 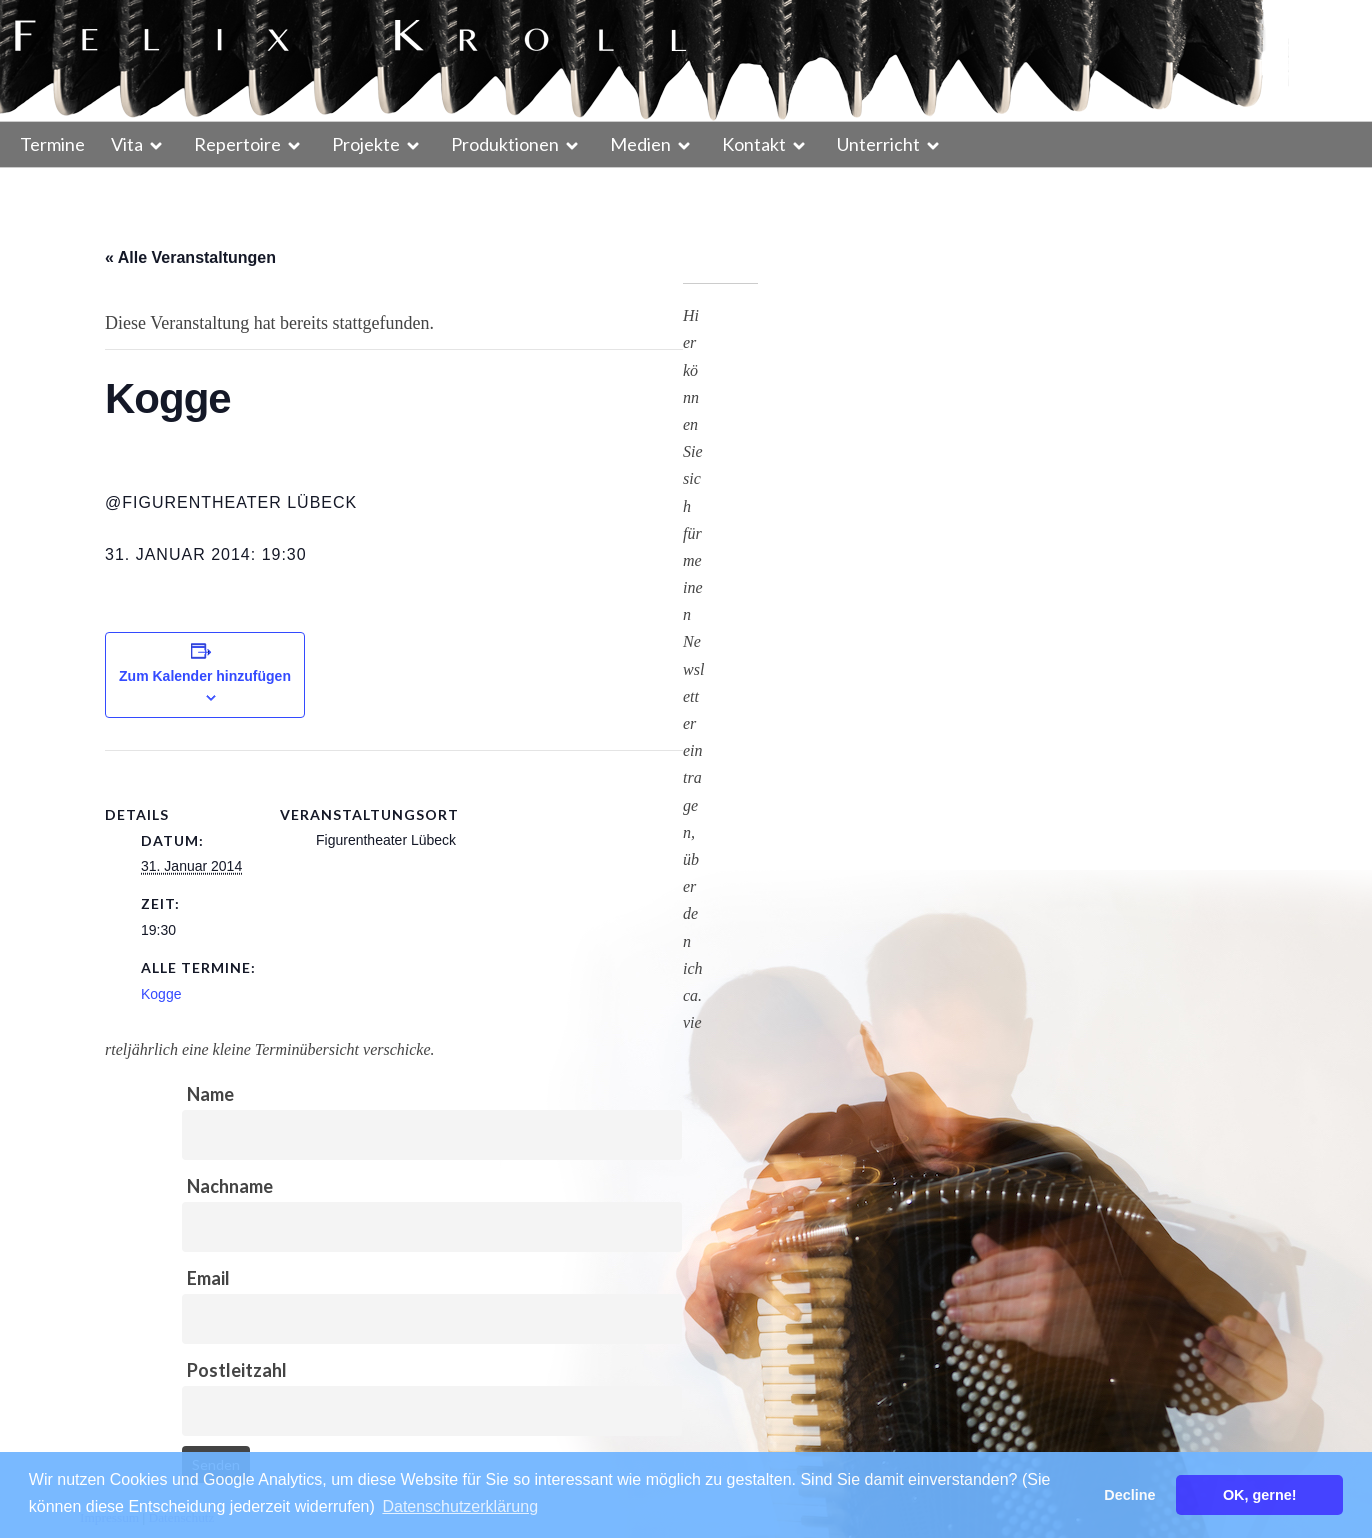 What do you see at coordinates (127, 144) in the screenshot?
I see `Vita` at bounding box center [127, 144].